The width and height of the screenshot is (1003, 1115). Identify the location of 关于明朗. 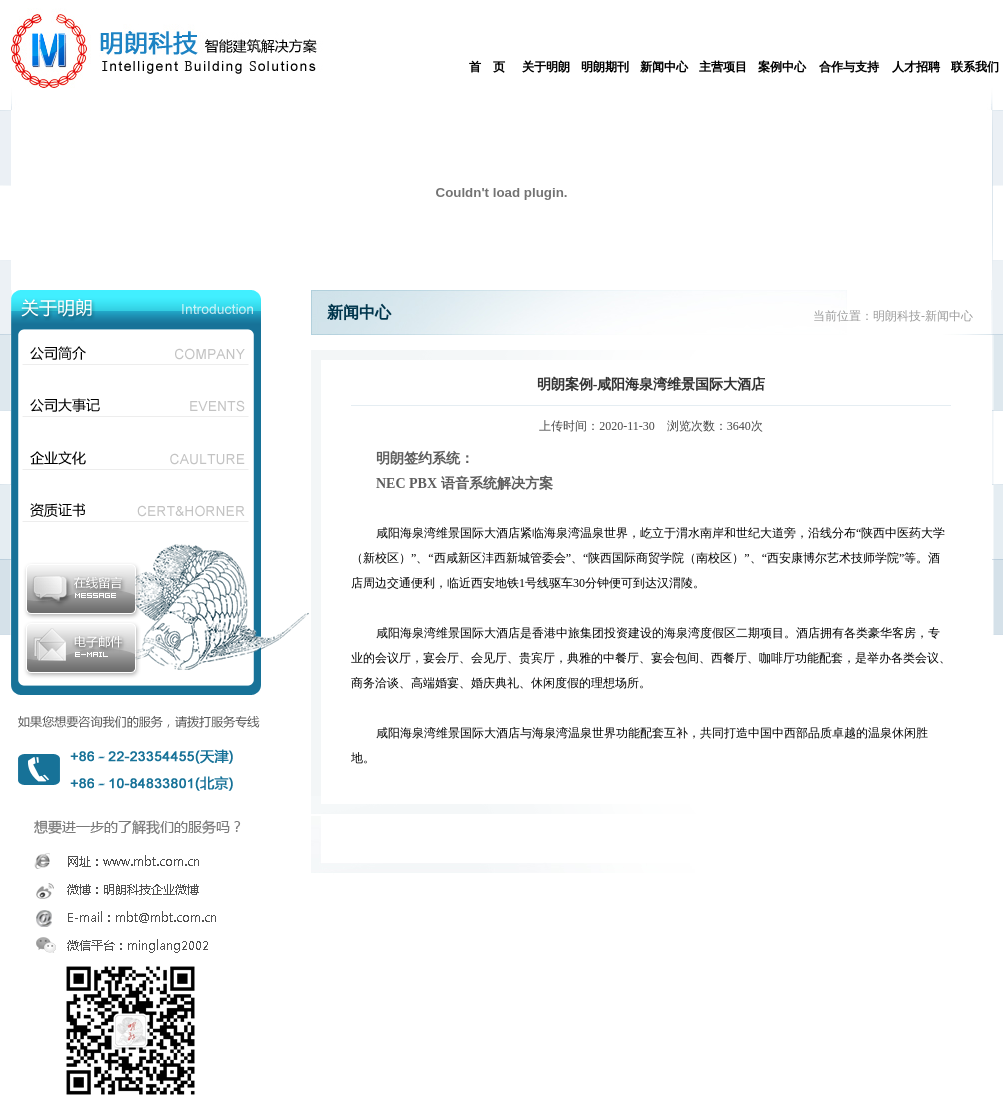
(546, 67).